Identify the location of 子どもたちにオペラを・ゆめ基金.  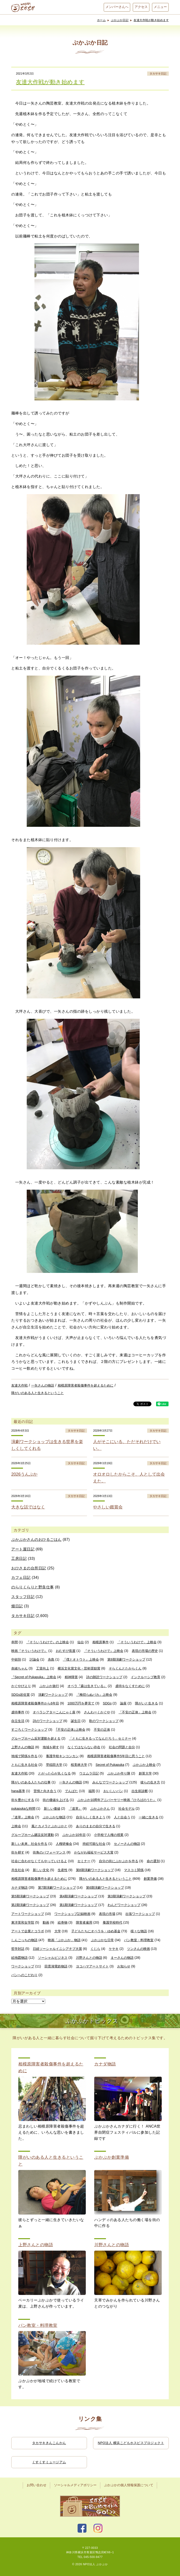
(95, 1931).